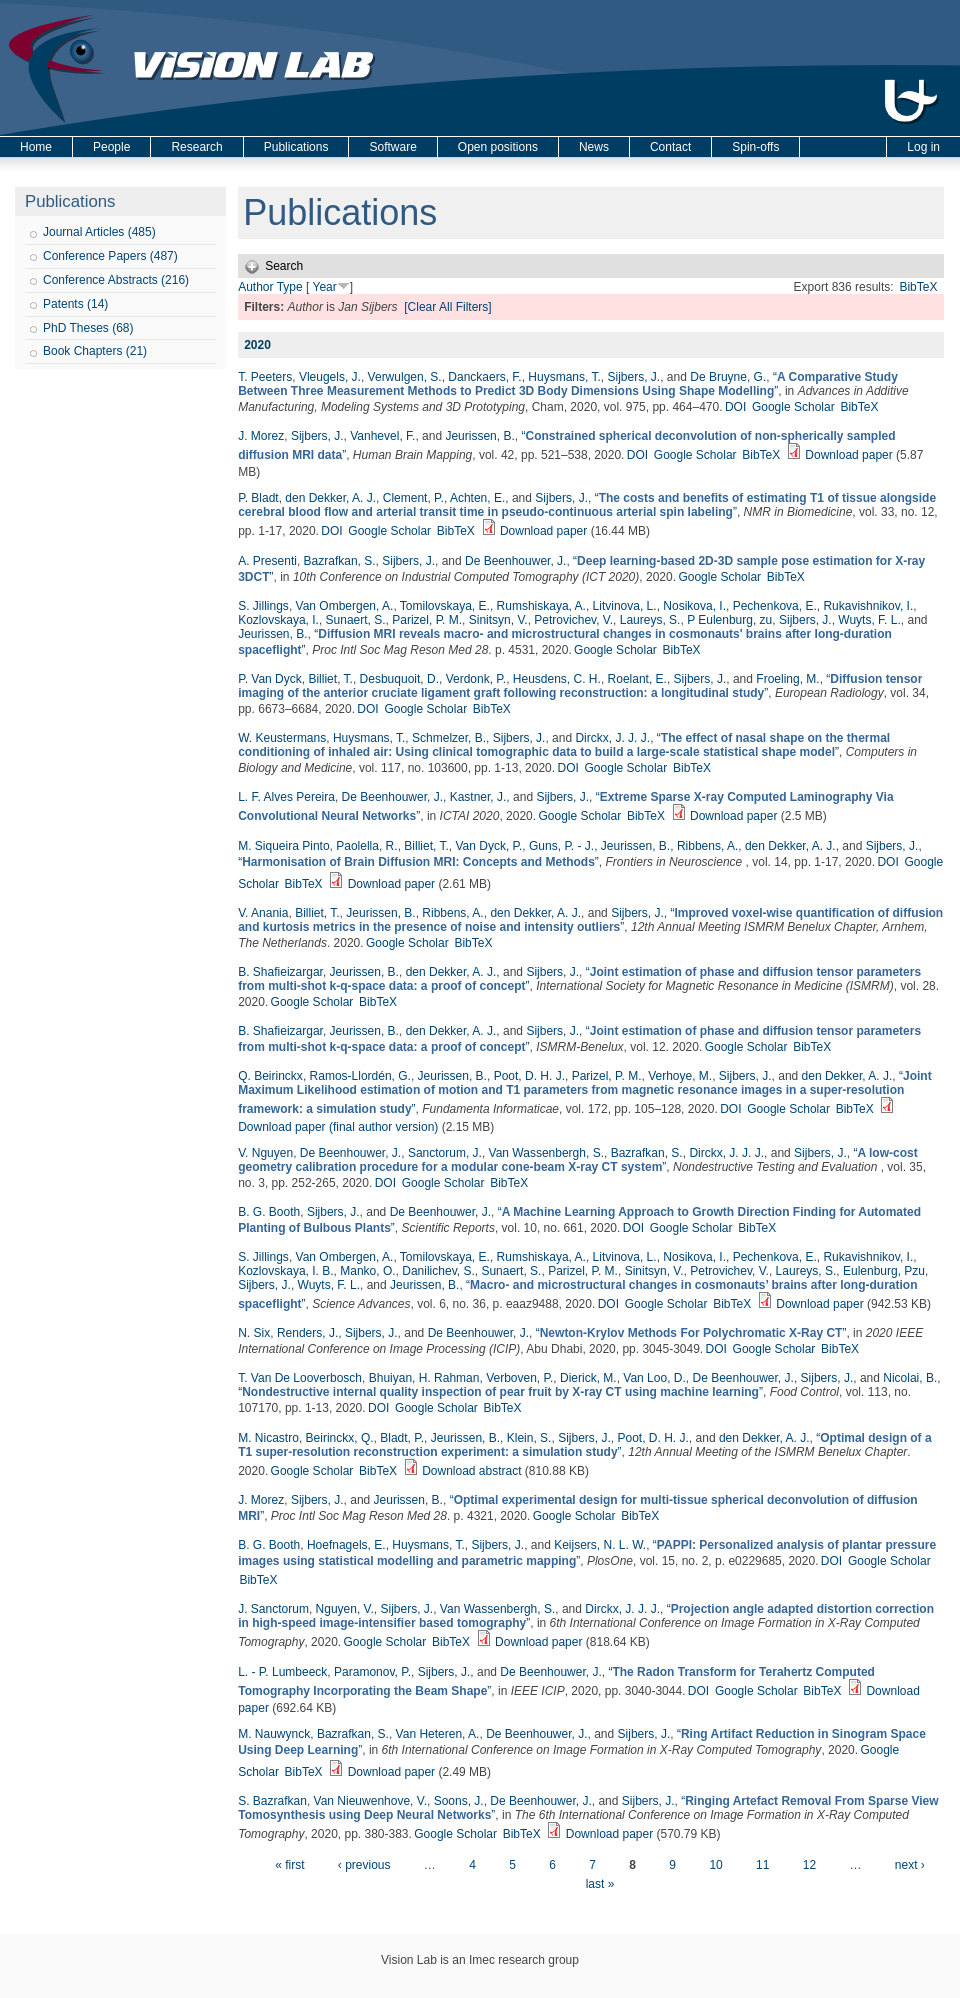 This screenshot has height=1998, width=960. I want to click on Kastner, J., so click(478, 797).